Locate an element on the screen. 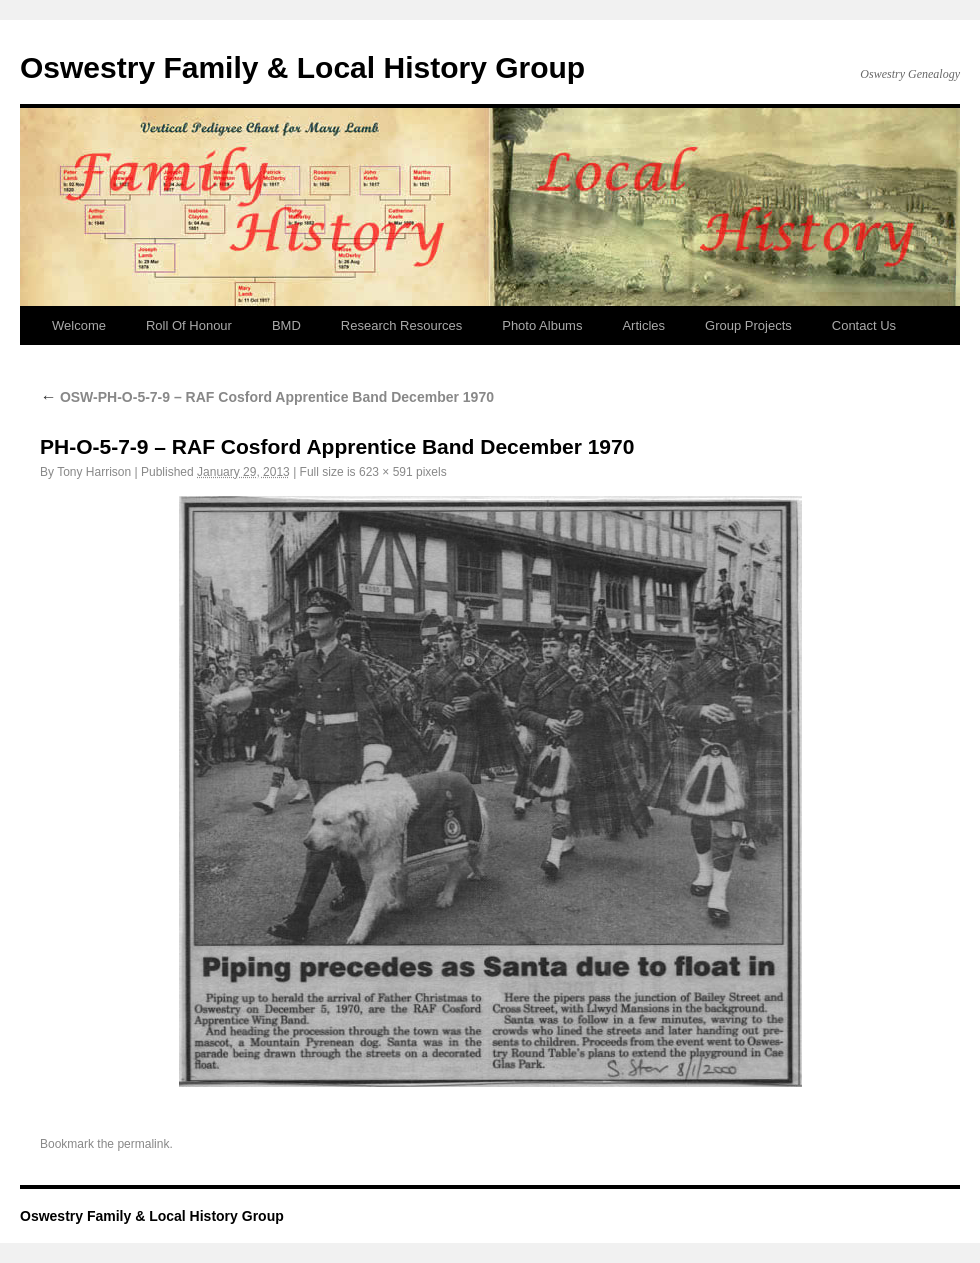 This screenshot has height=1263, width=980. 623 × 591 is located at coordinates (386, 472).